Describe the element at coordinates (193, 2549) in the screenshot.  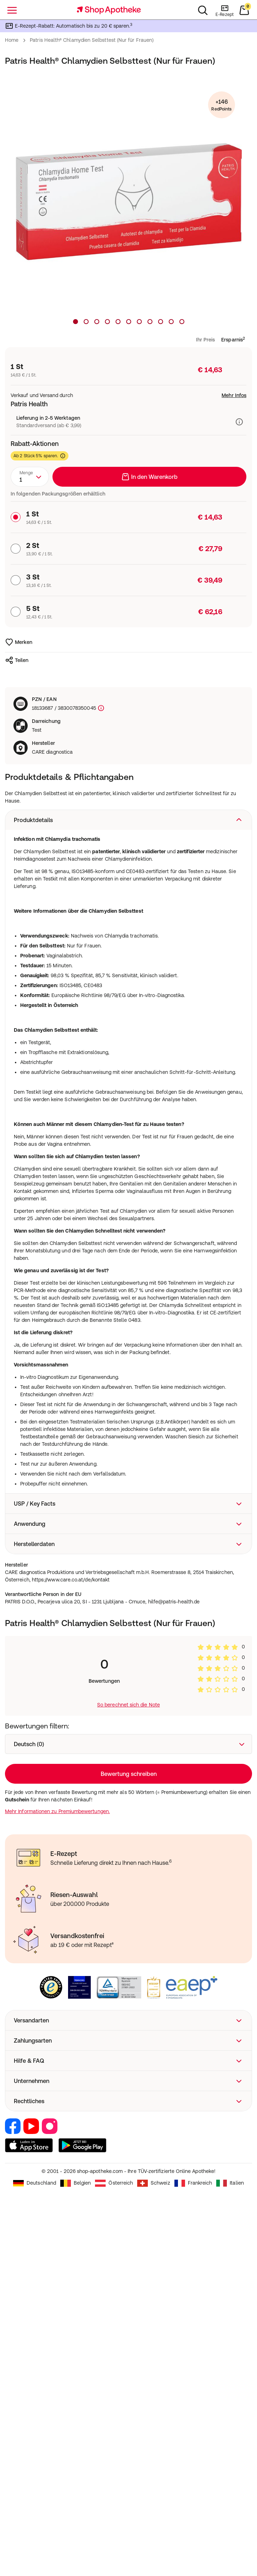
I see `Frankreich` at that location.